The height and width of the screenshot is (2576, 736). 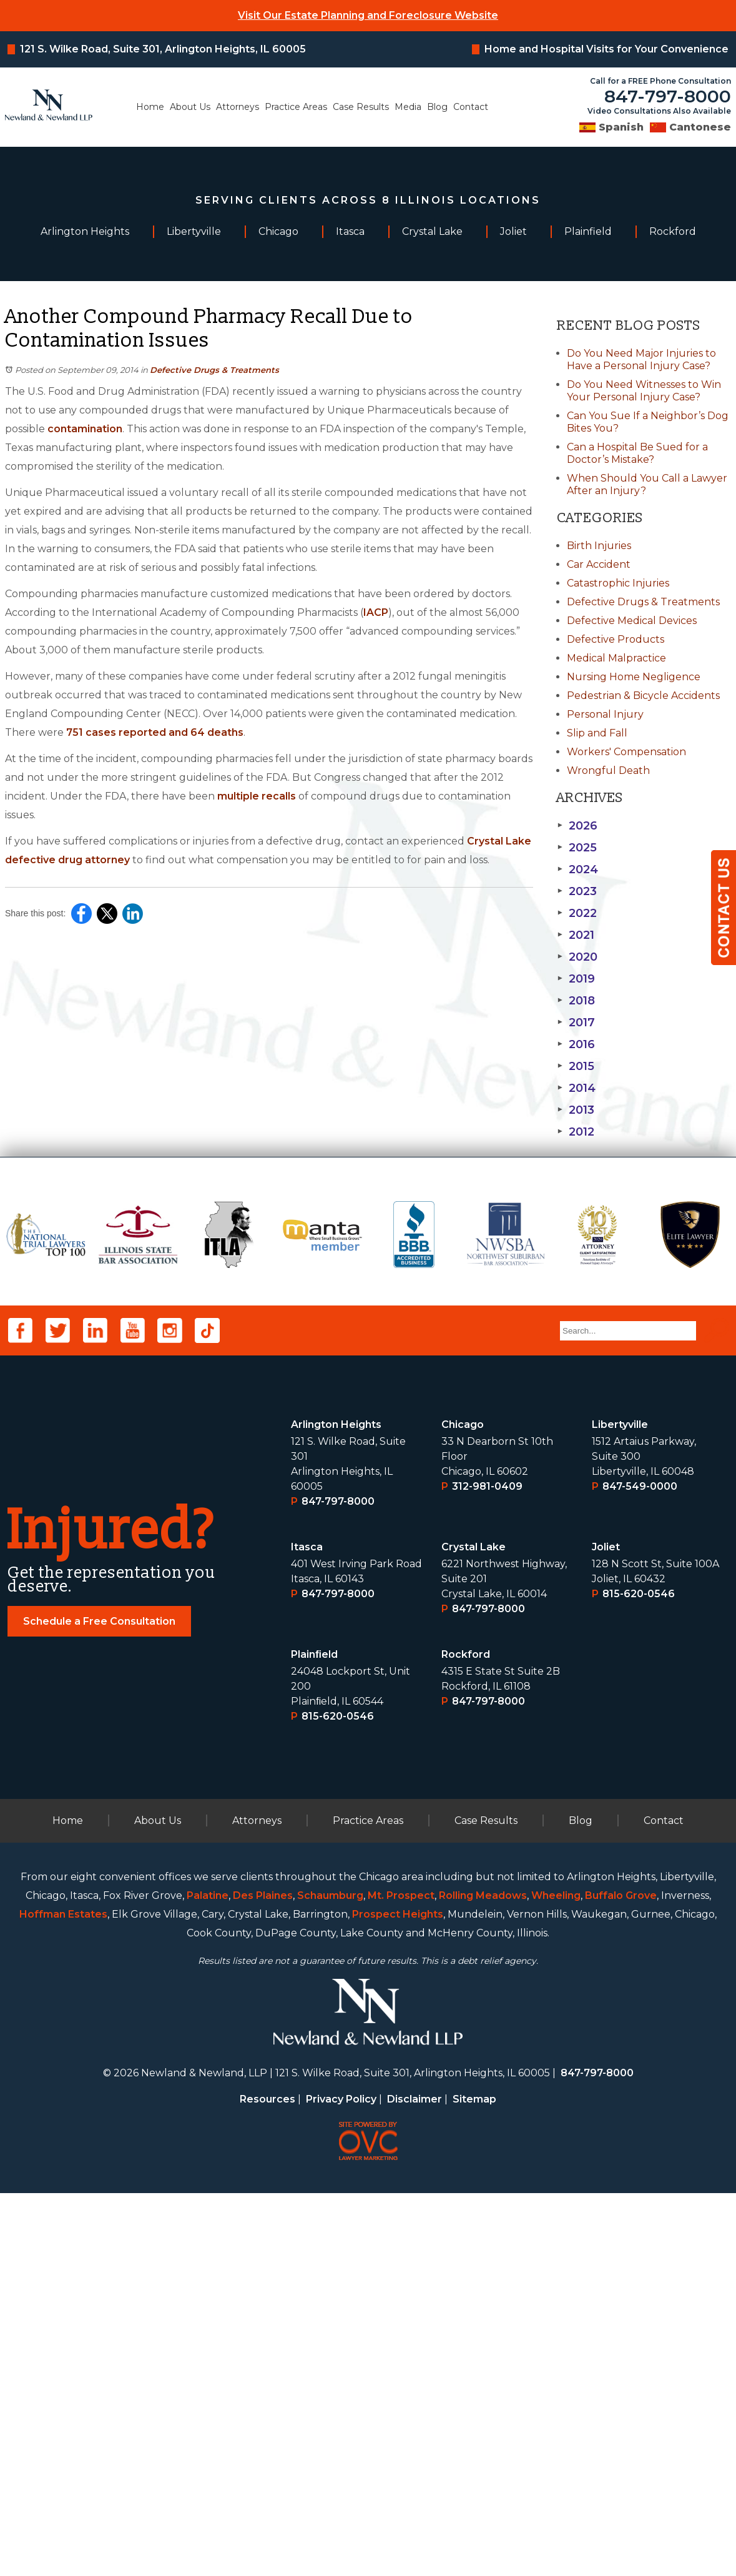 I want to click on Chicago, so click(x=462, y=1807).